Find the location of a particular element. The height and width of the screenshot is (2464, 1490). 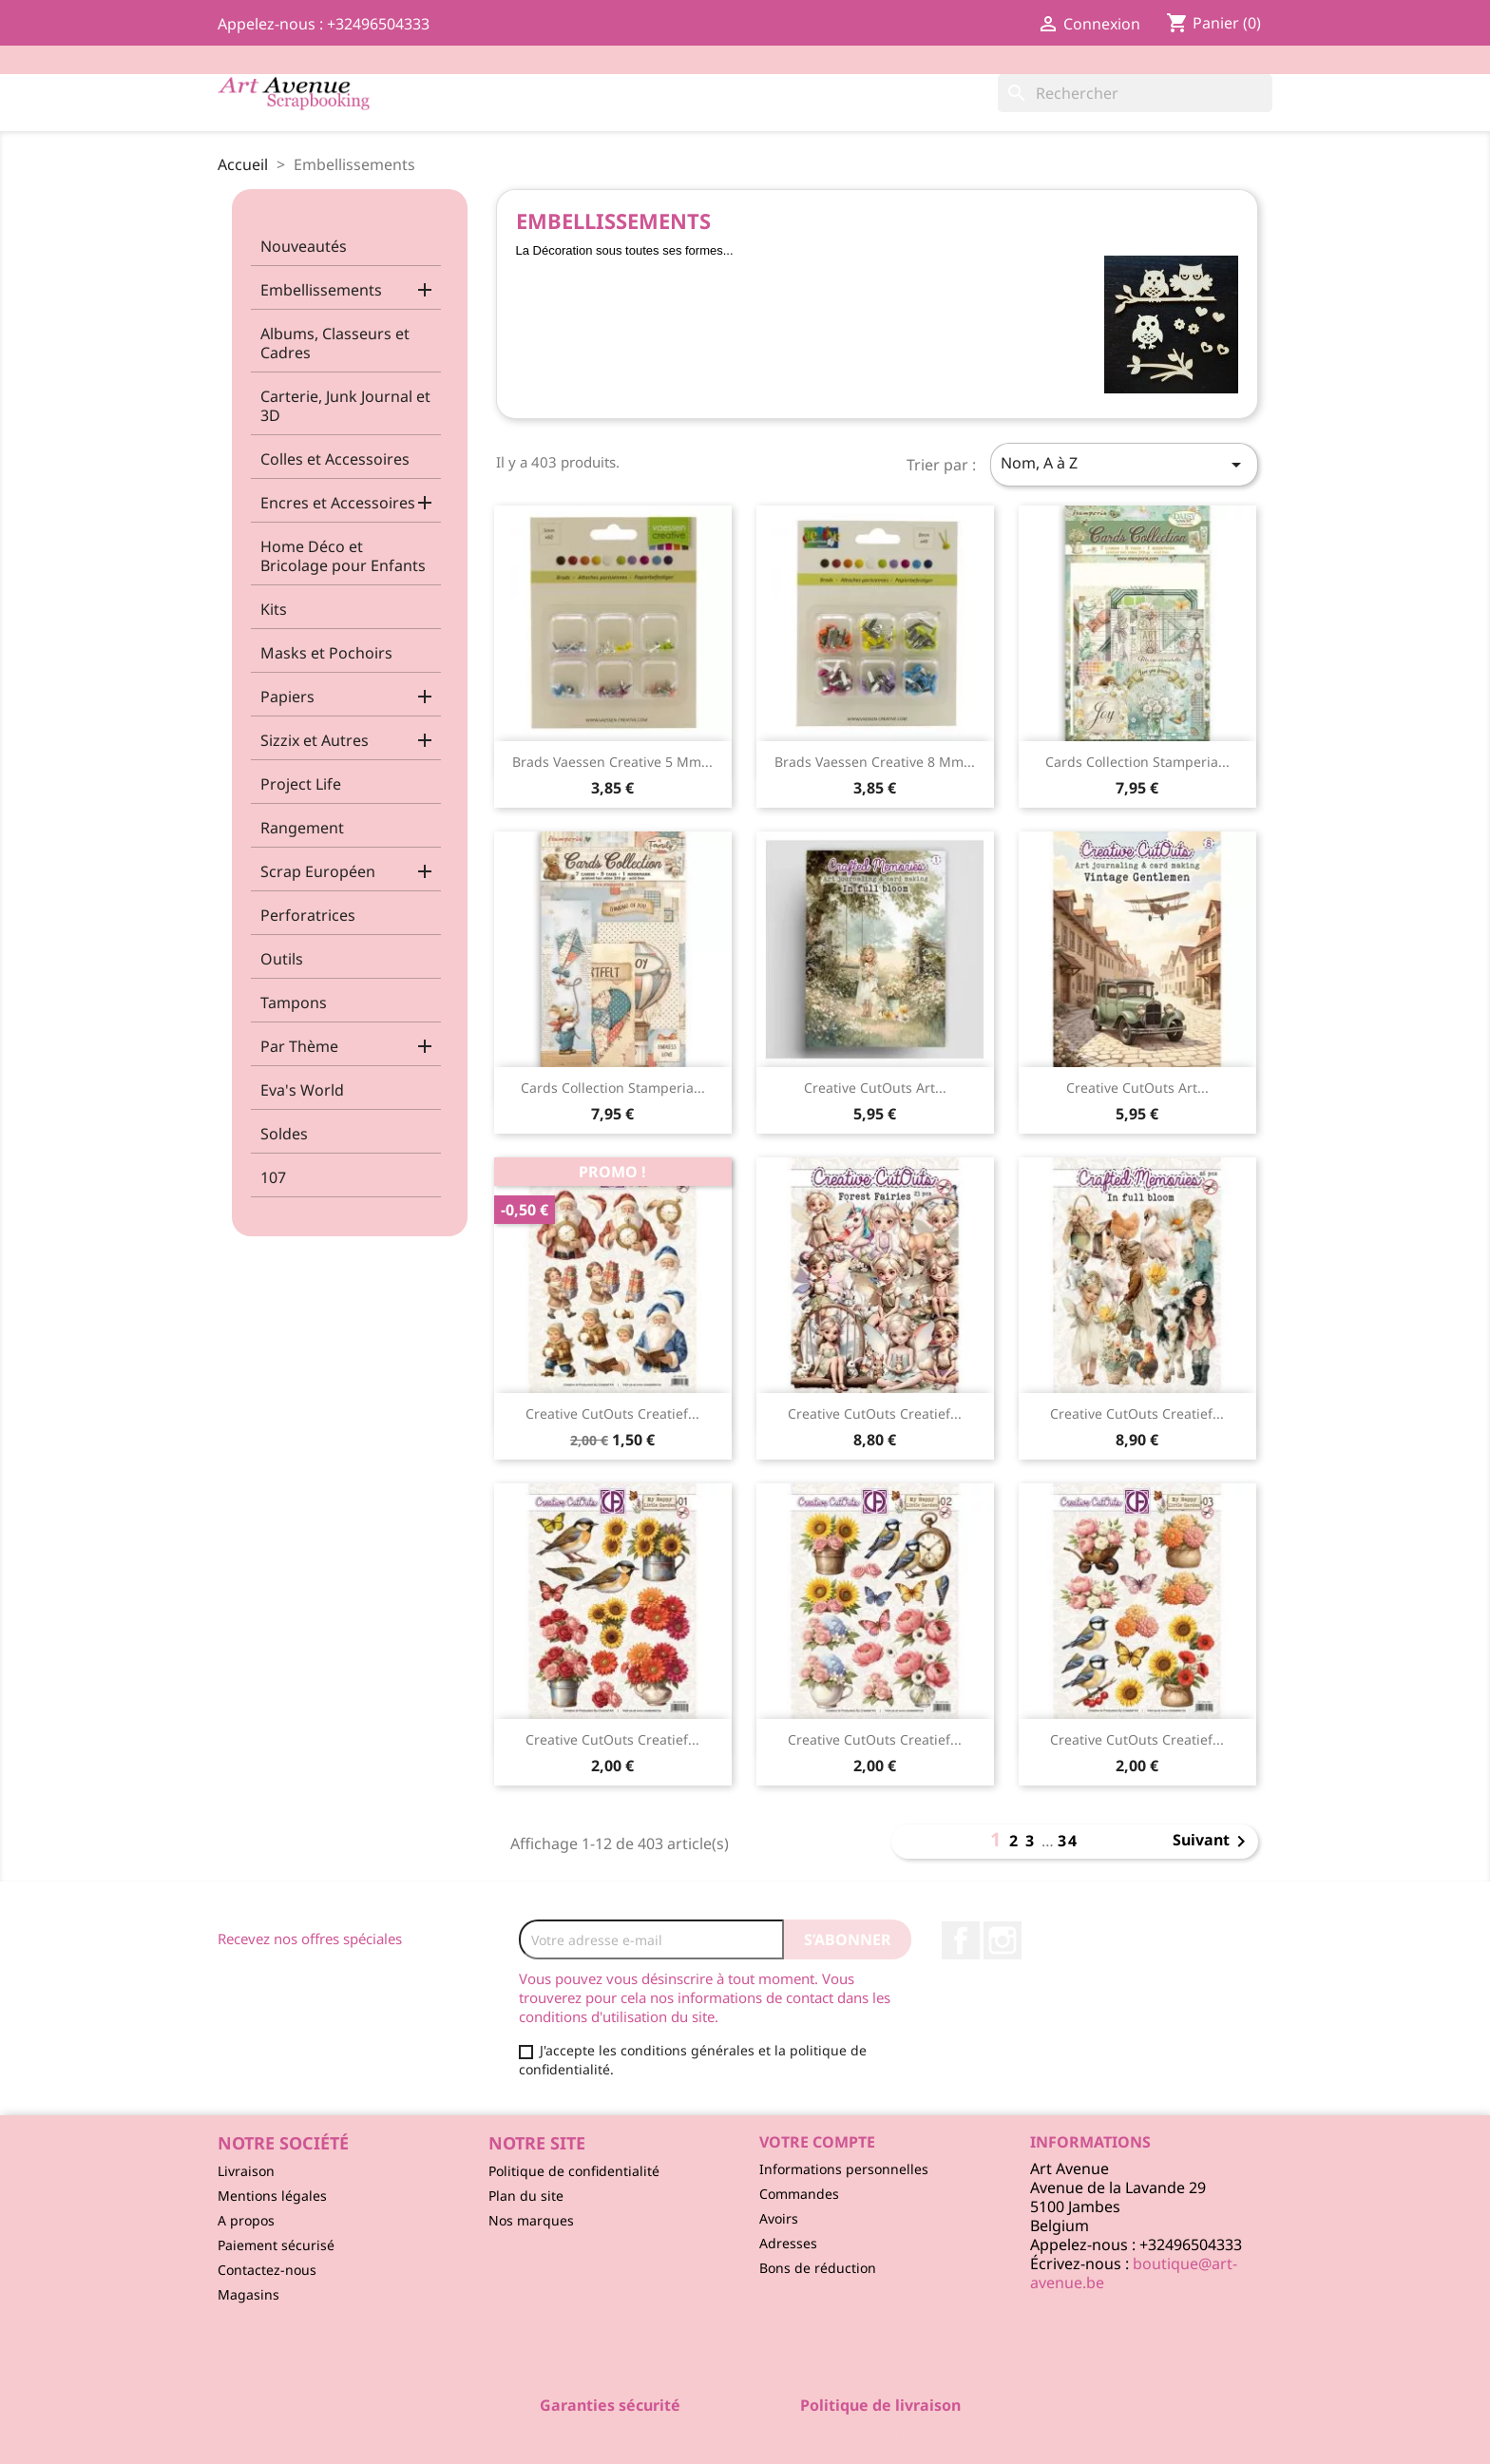

Instagram is located at coordinates (1003, 1940).